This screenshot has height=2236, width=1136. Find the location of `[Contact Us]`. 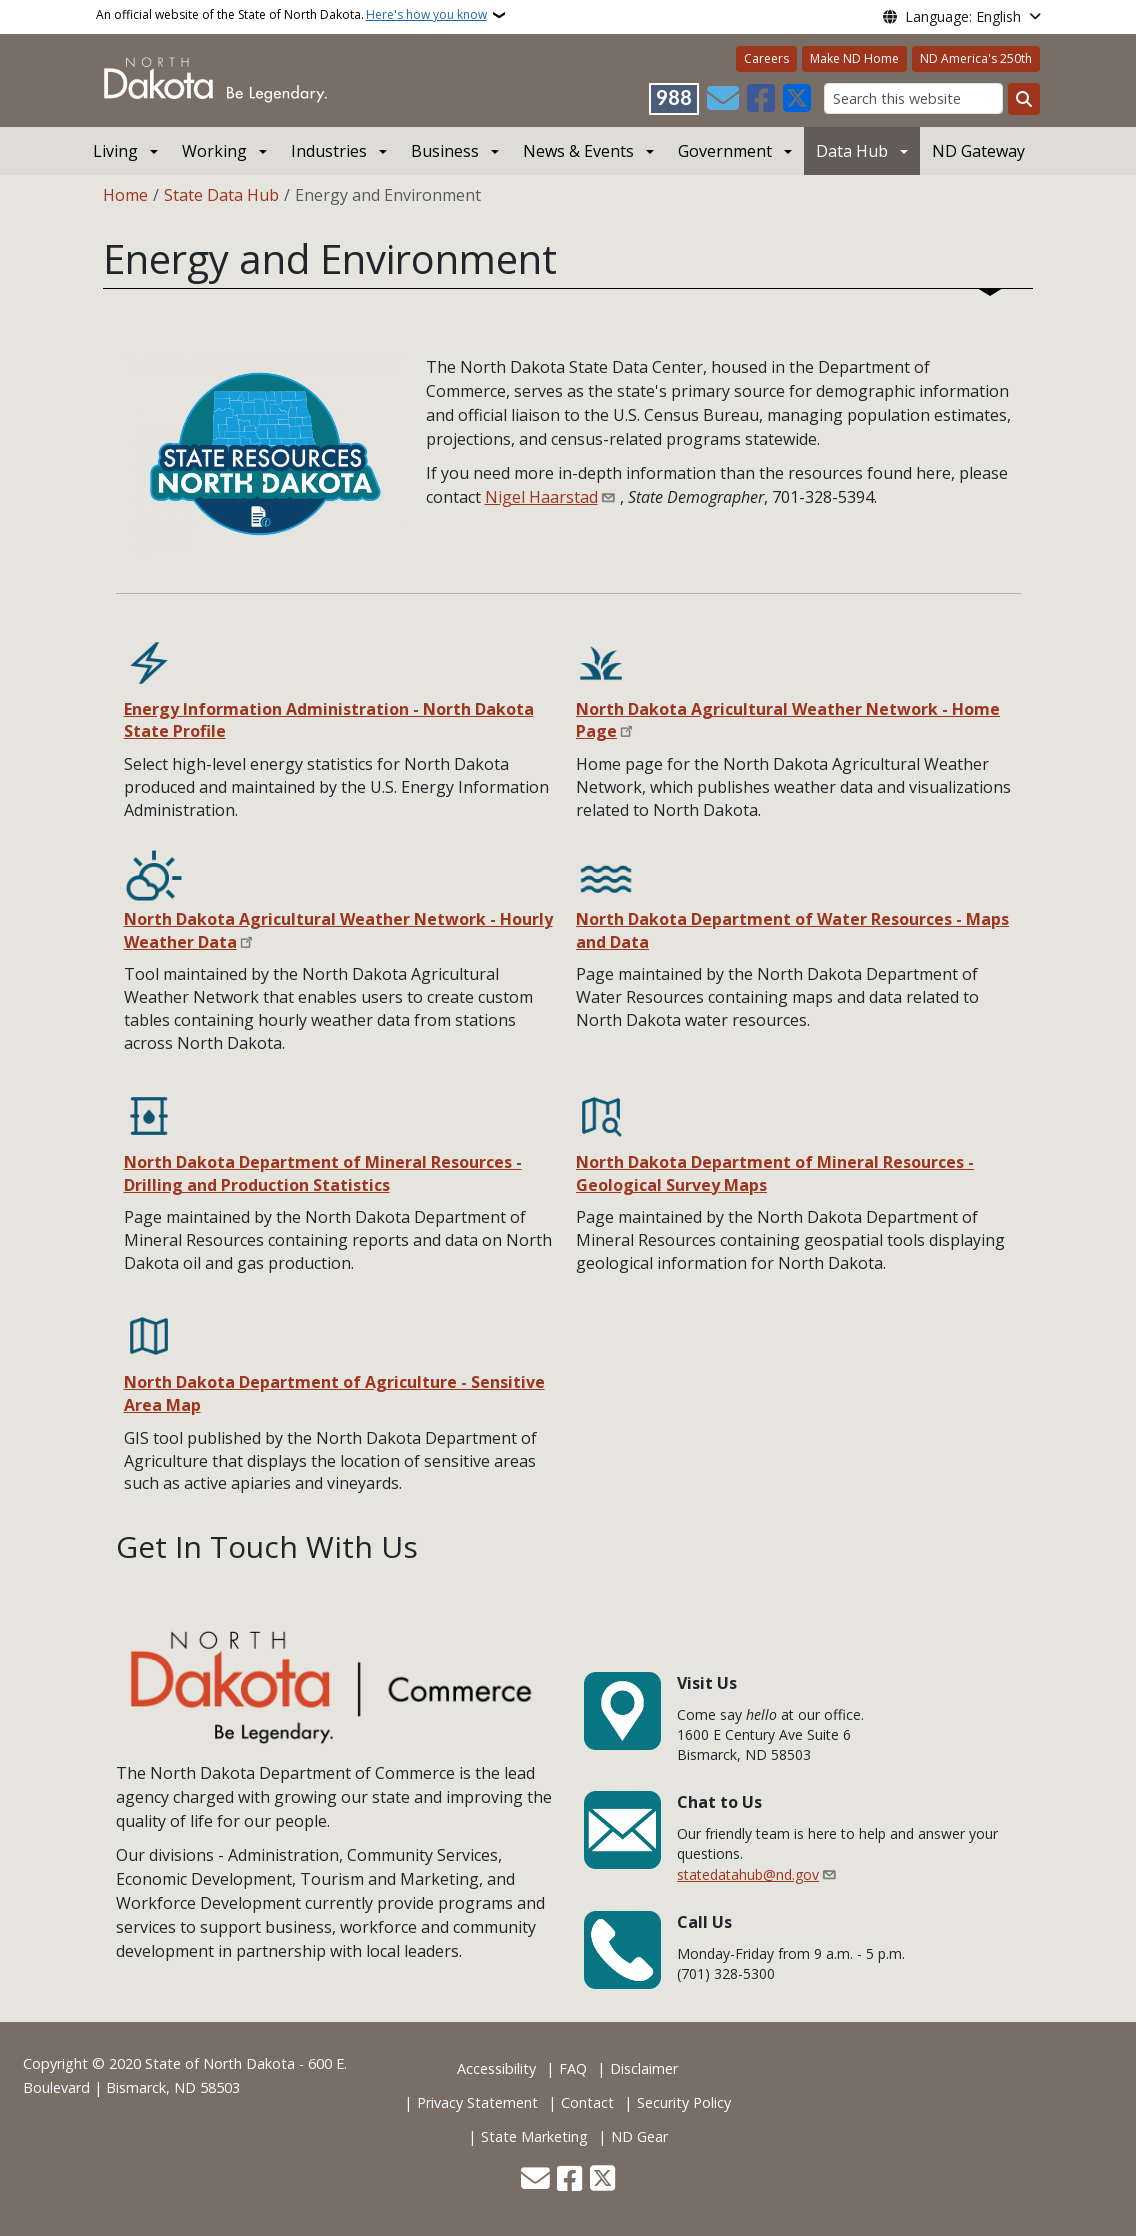

[Contact Us] is located at coordinates (723, 99).